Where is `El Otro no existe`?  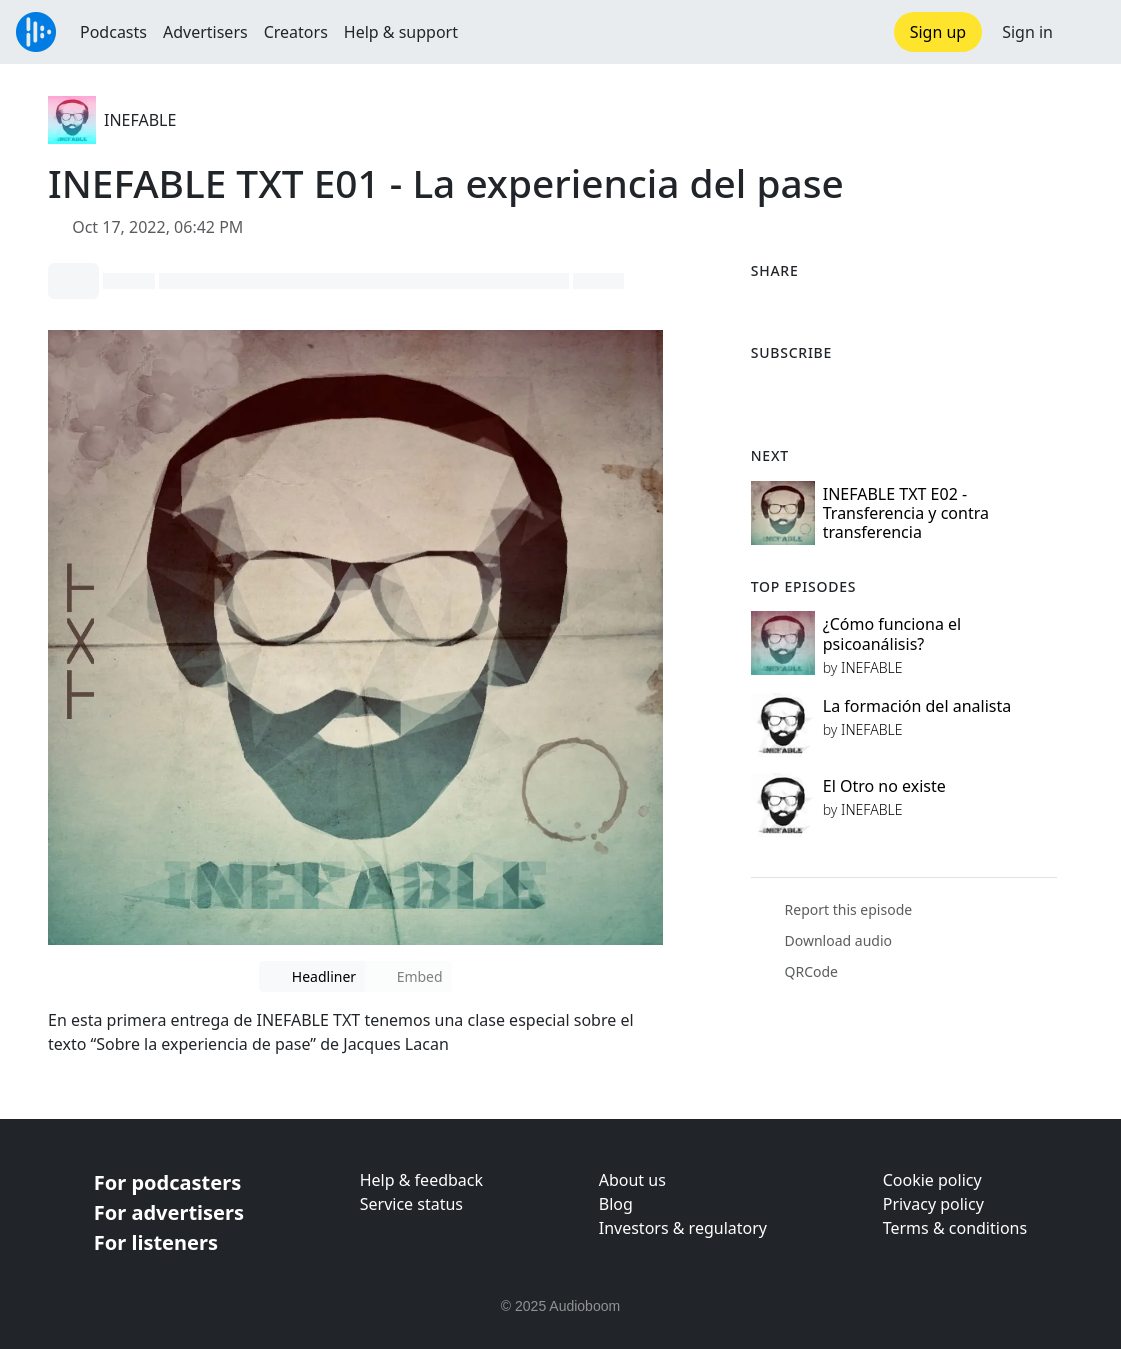 El Otro no existe is located at coordinates (884, 786).